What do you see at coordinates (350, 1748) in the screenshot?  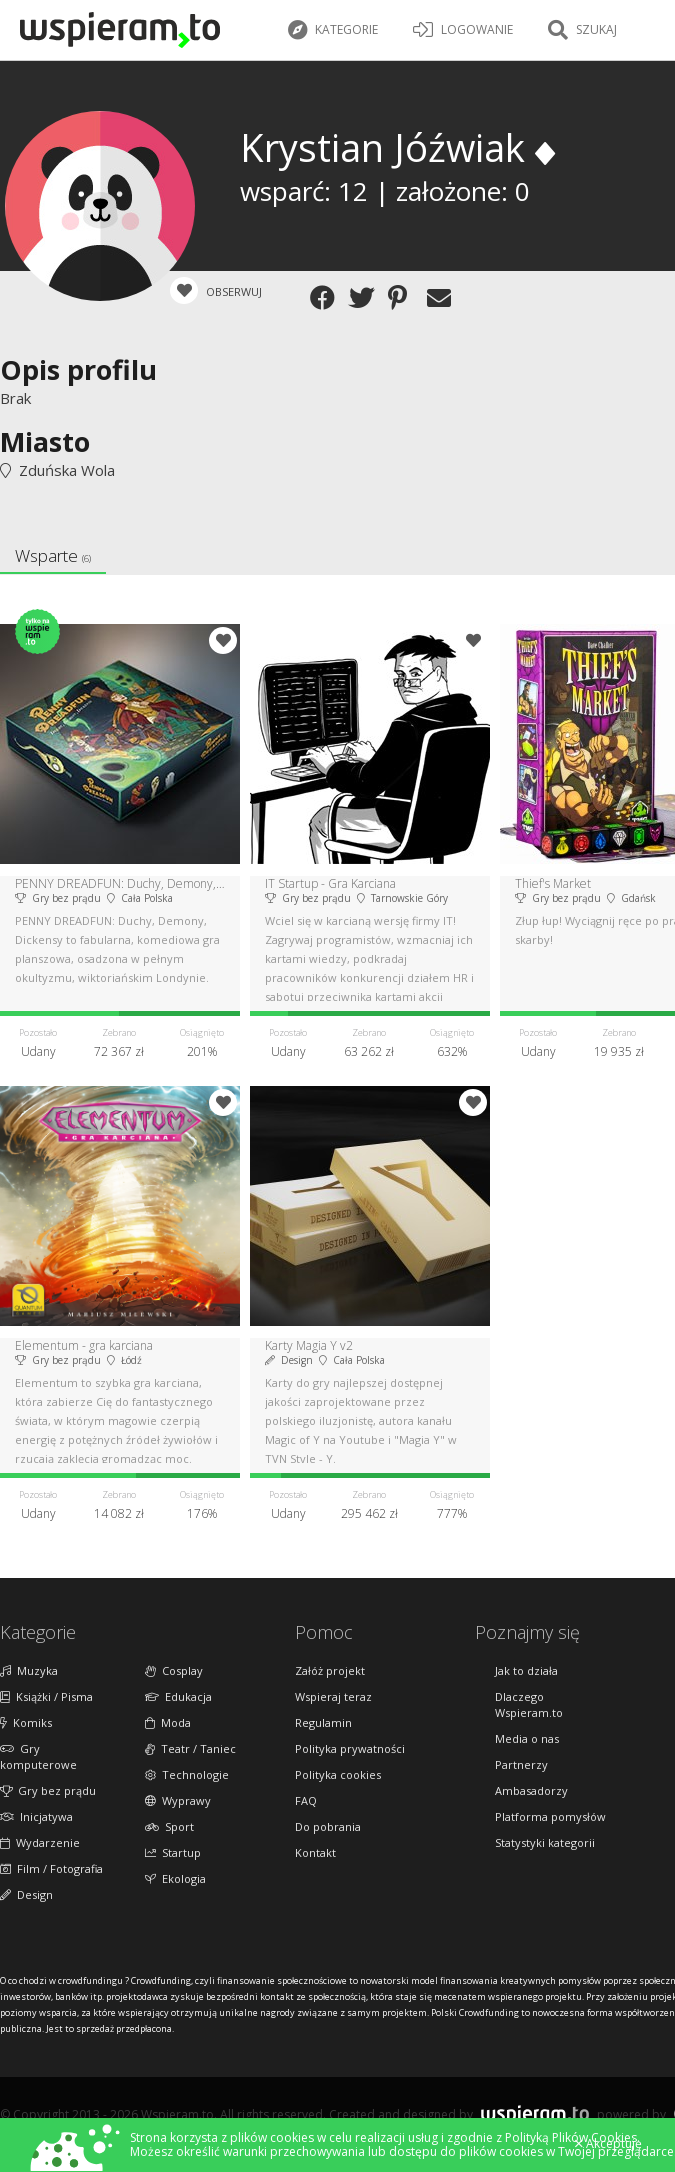 I see `Polityka prywatności` at bounding box center [350, 1748].